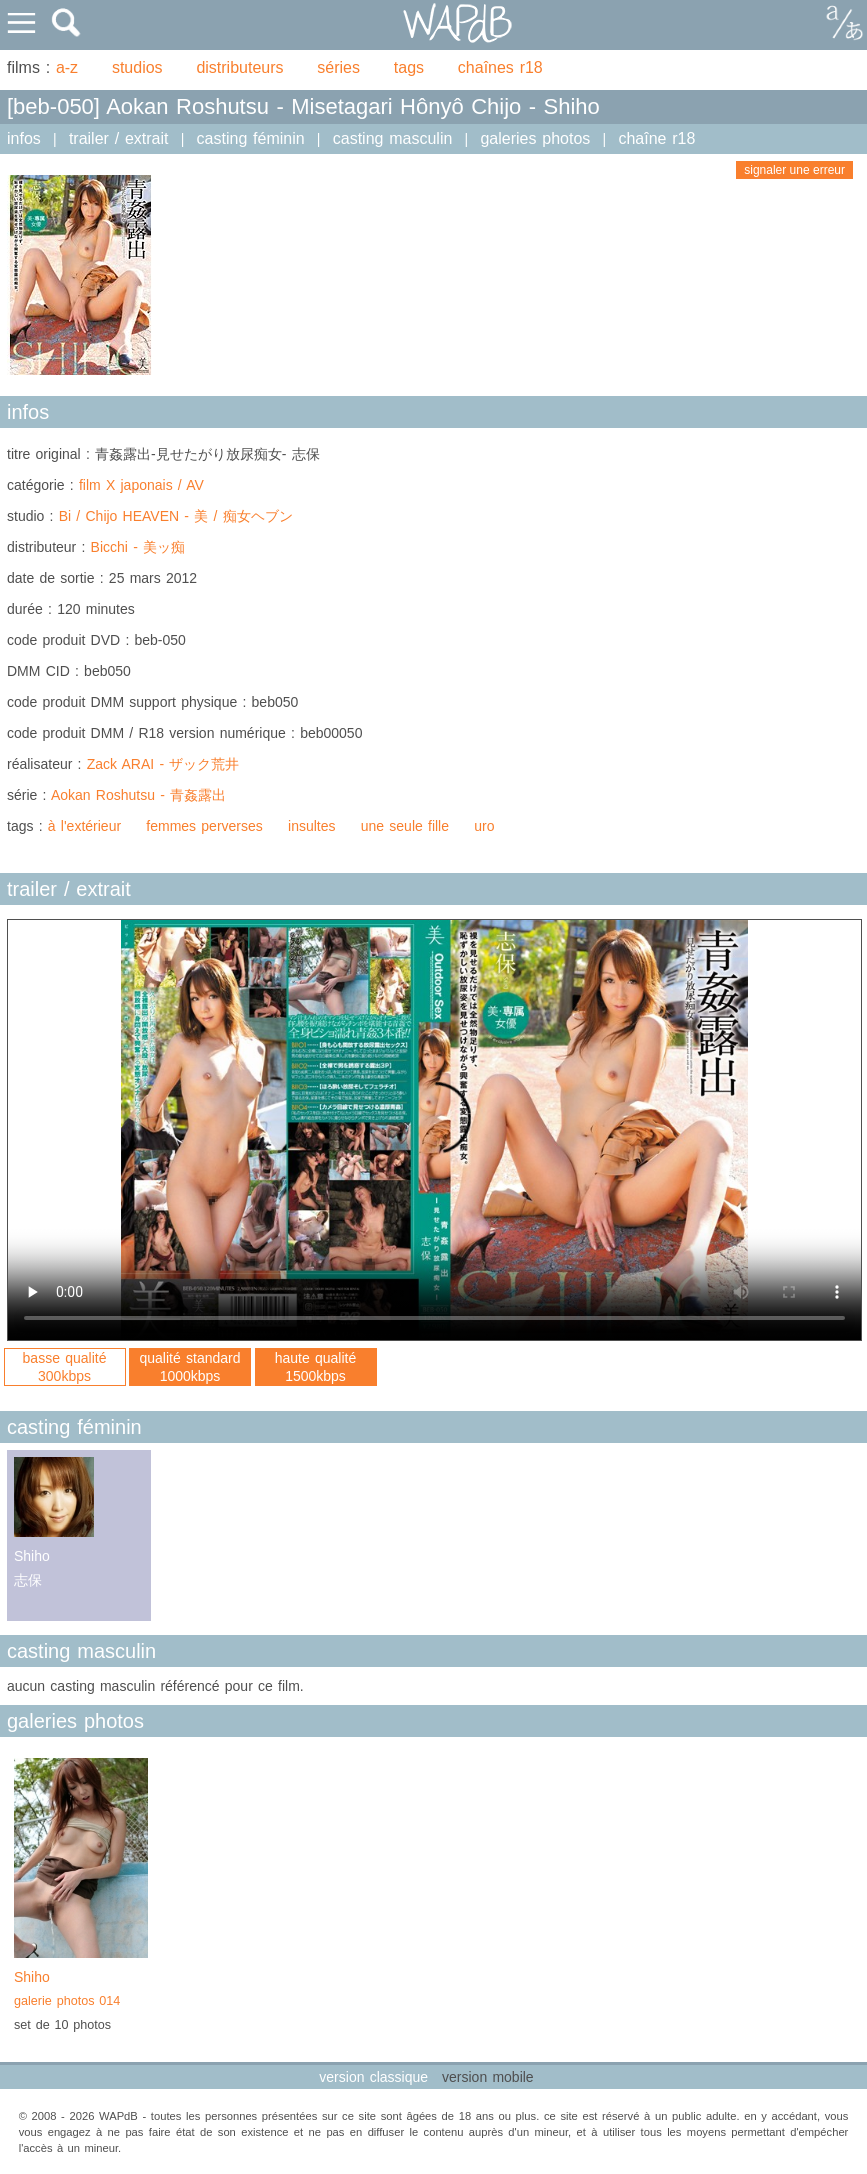 The image size is (867, 2174). I want to click on galeries photos, so click(535, 138).